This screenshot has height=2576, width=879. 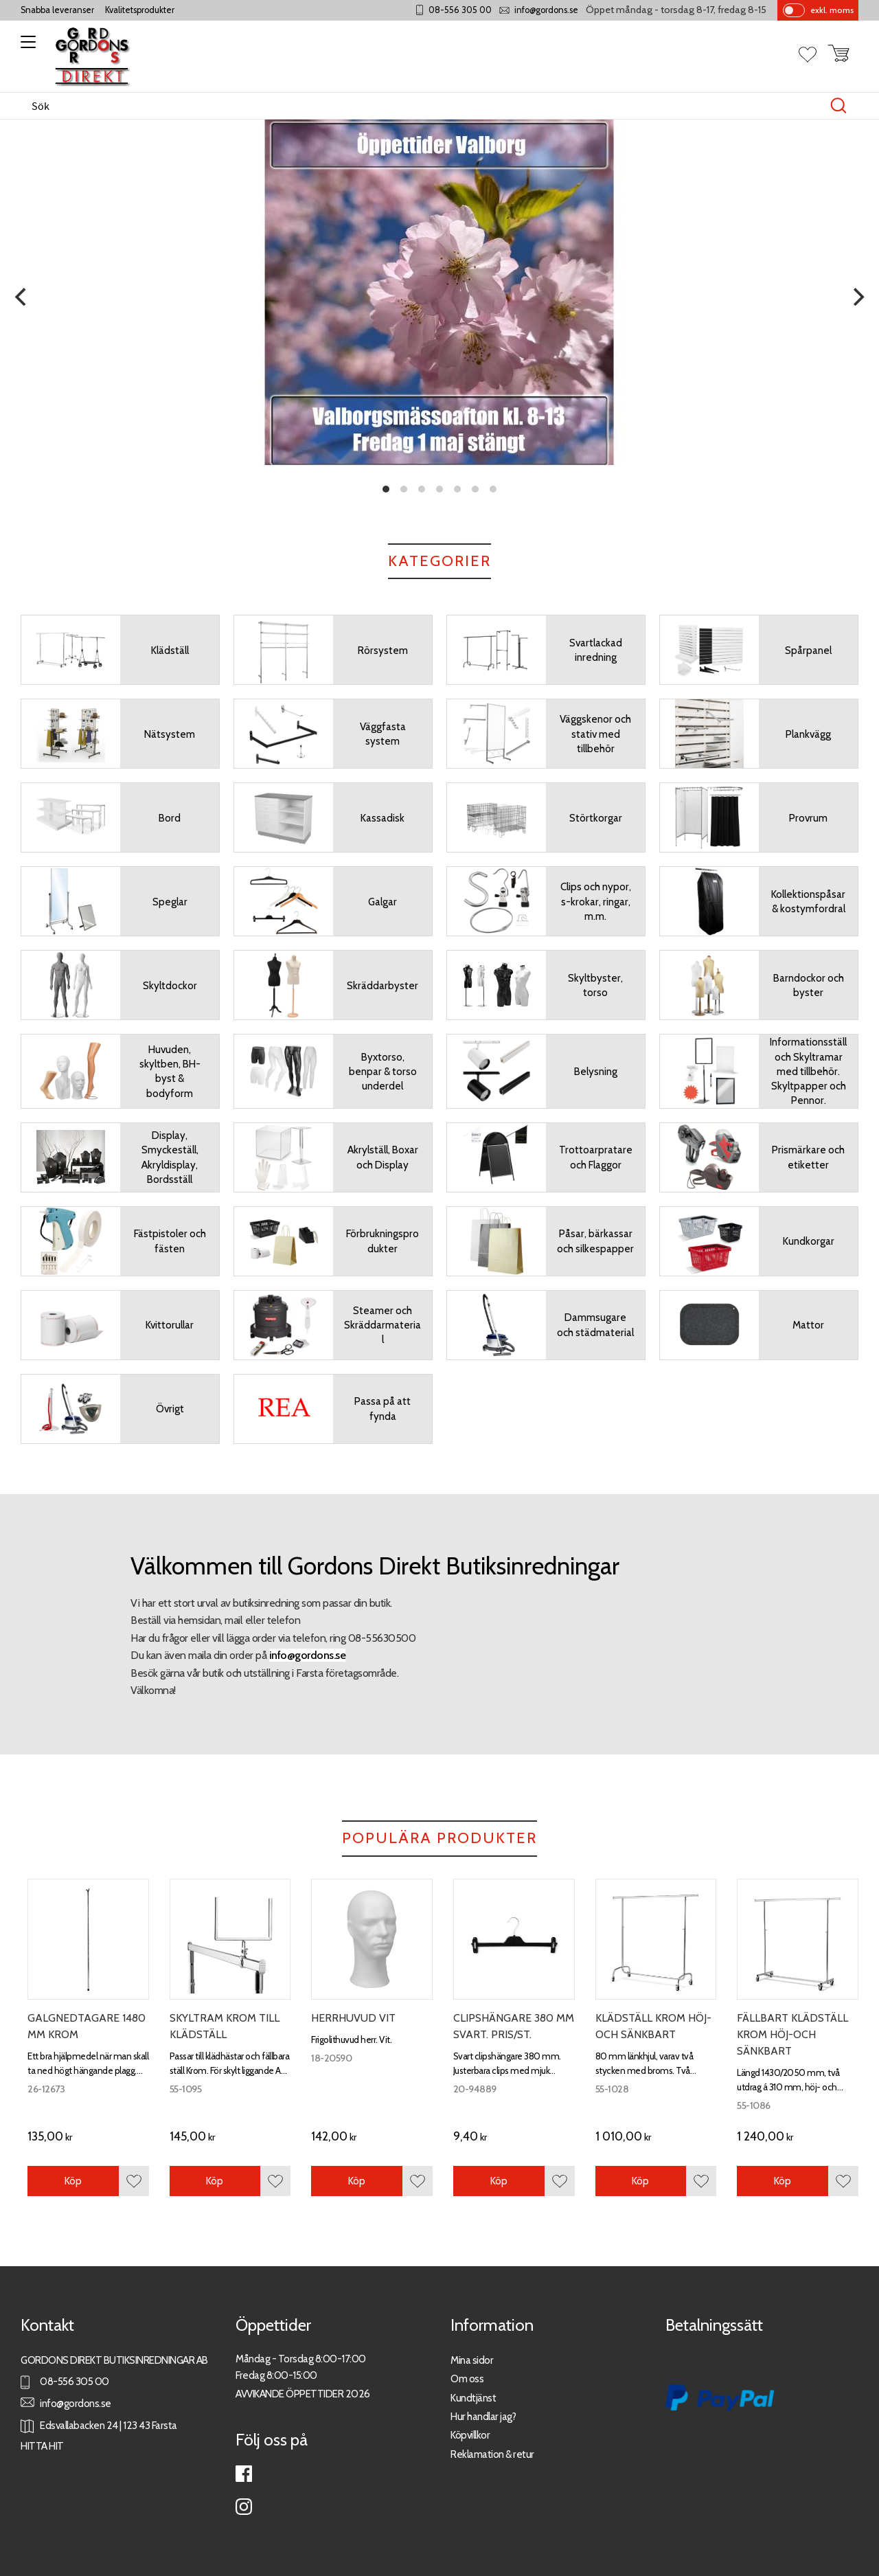 I want to click on [Sök], so click(x=838, y=106).